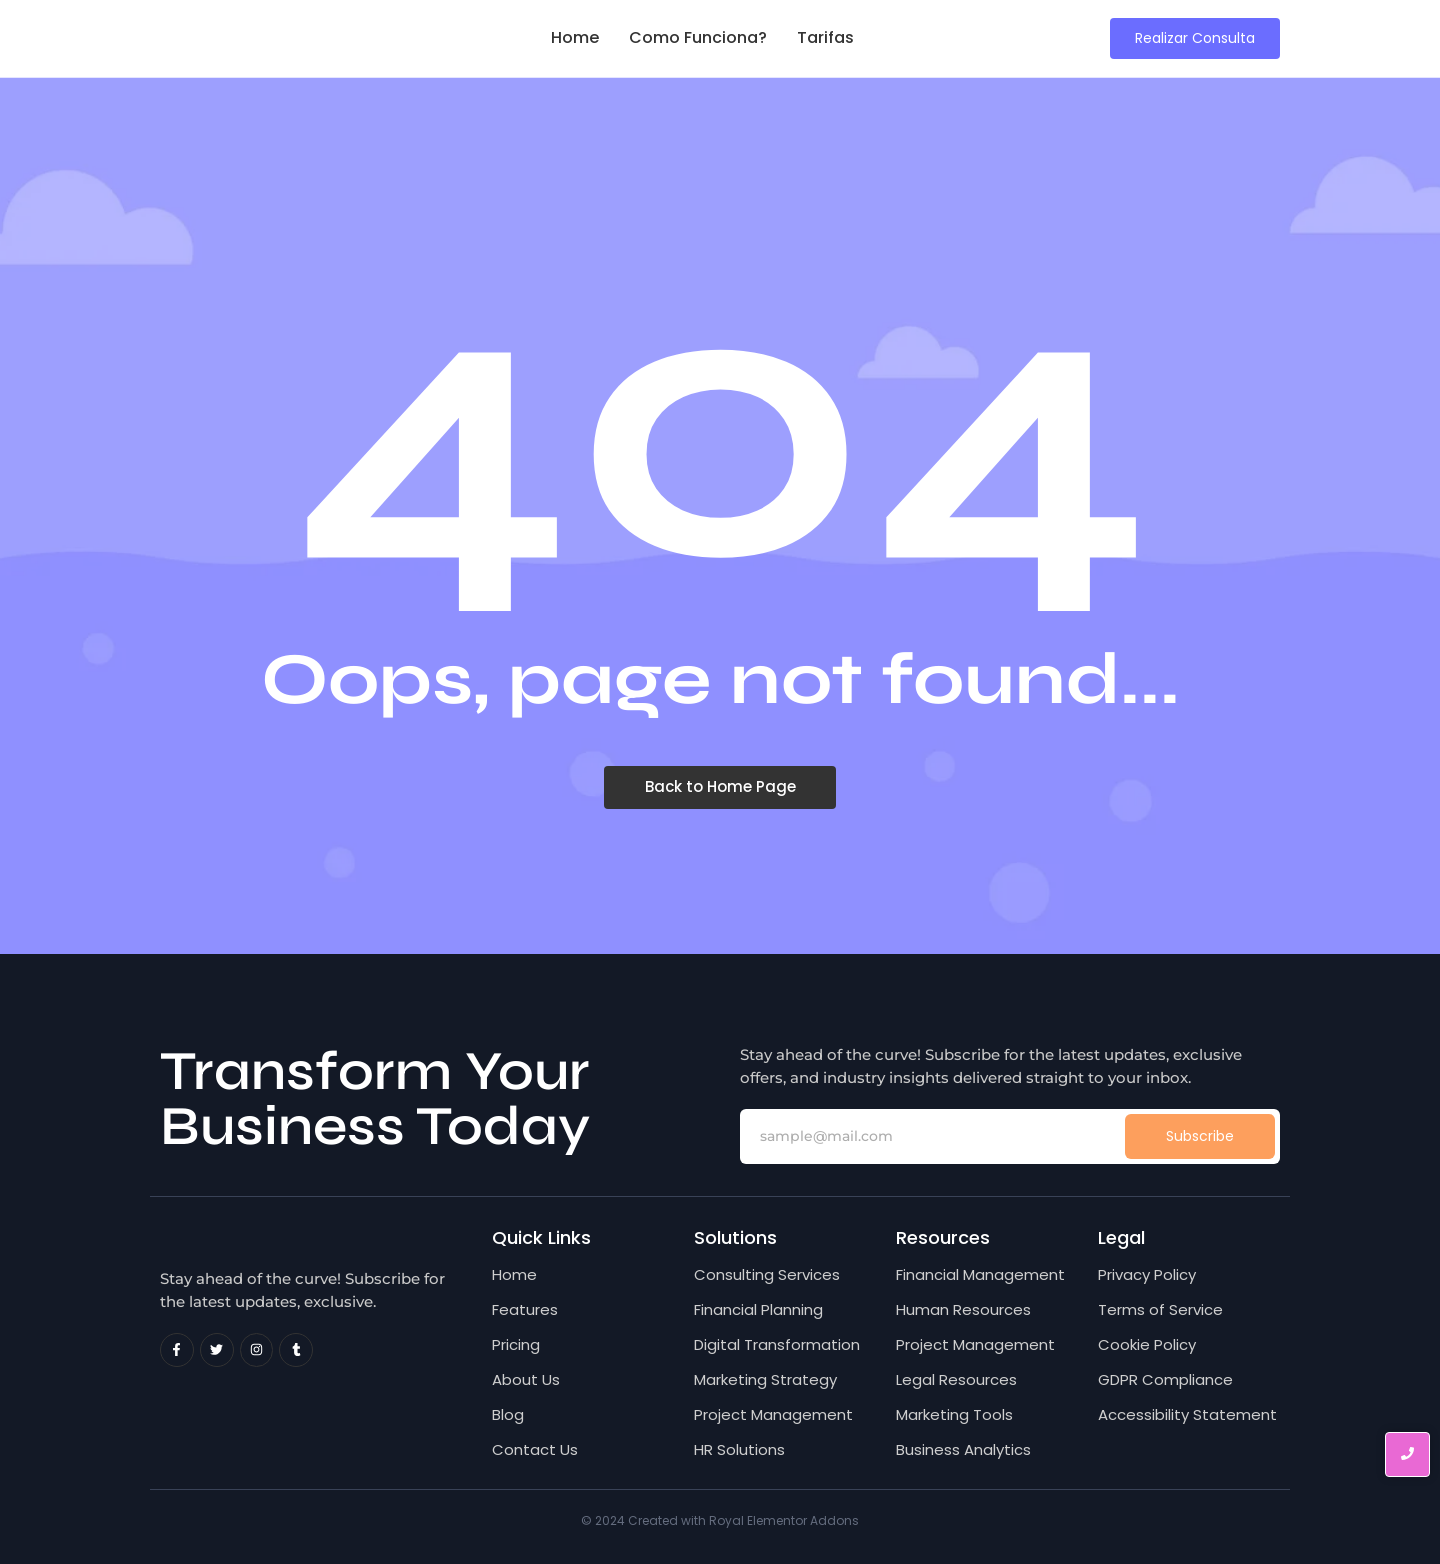 Image resolution: width=1440 pixels, height=1564 pixels. Describe the element at coordinates (1195, 38) in the screenshot. I see `[Realizar Consulta]` at that location.